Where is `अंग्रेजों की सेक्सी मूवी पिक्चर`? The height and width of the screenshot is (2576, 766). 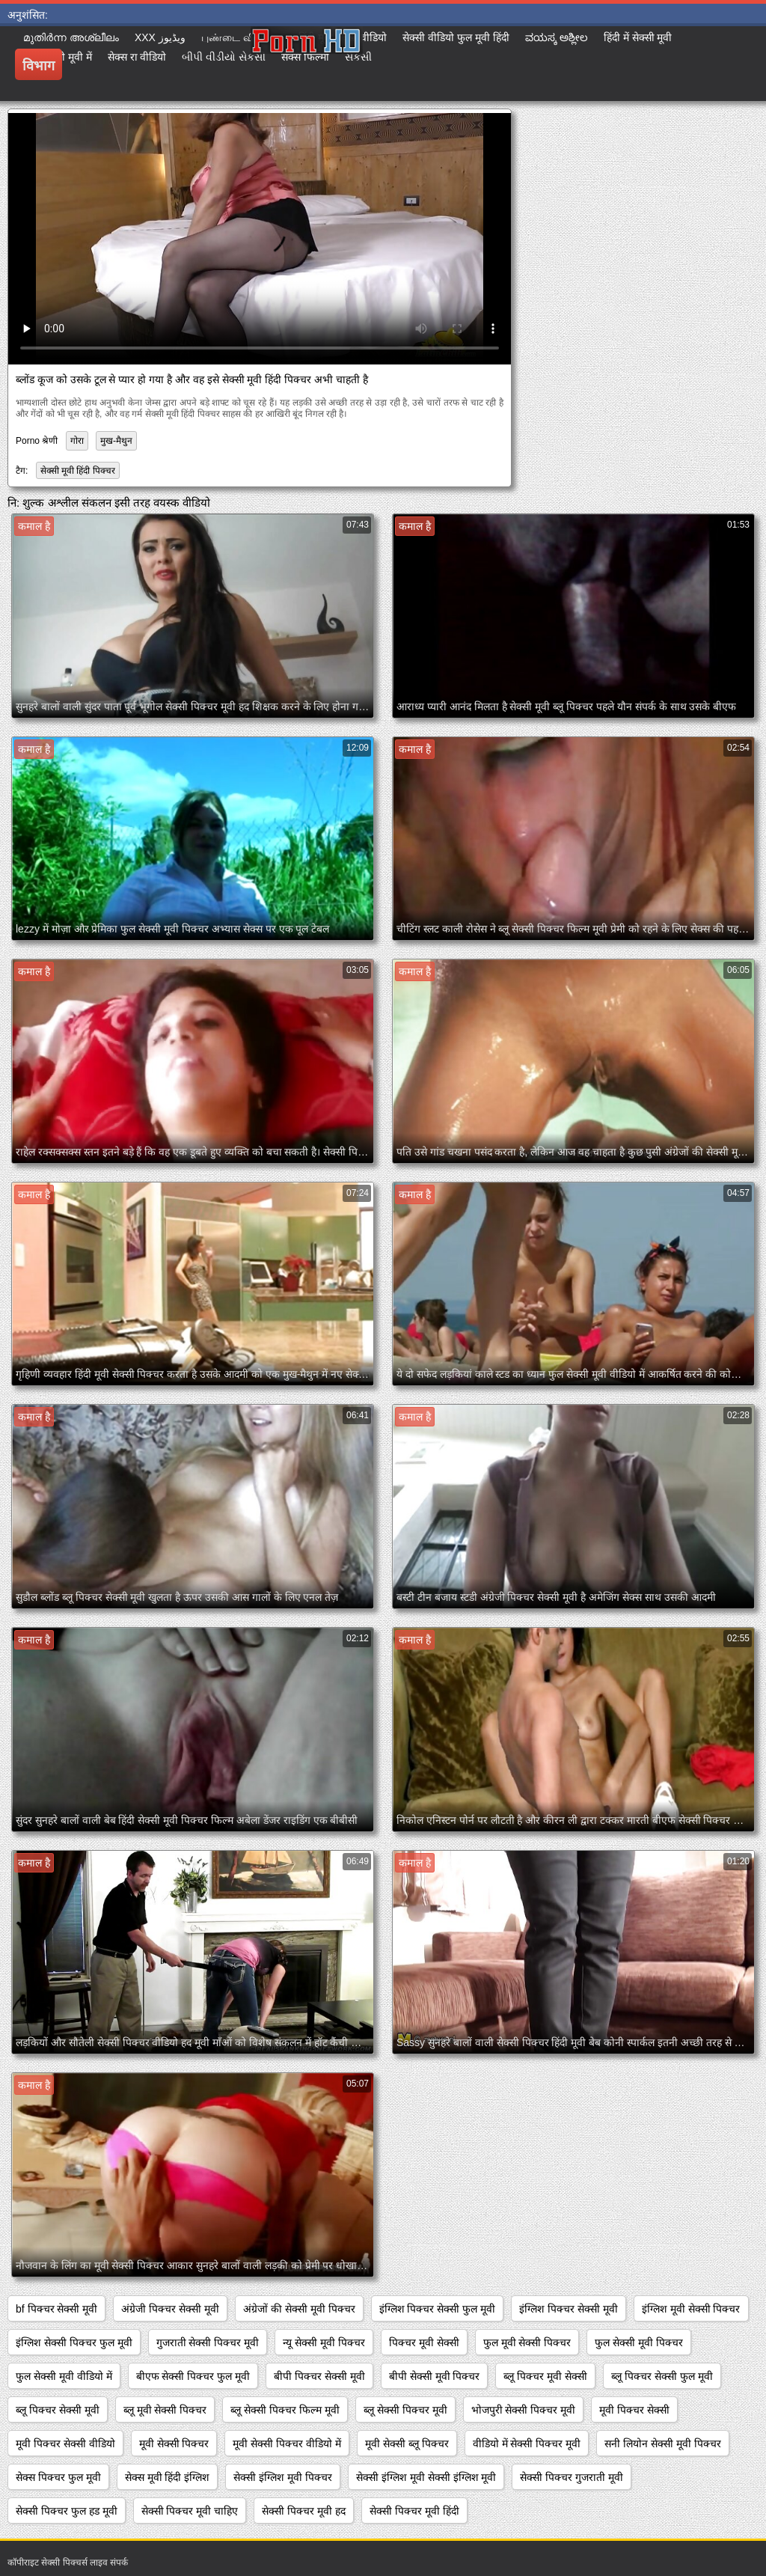 अंग्रेजों की सेक्सी मूवी पिक्चर is located at coordinates (299, 2309).